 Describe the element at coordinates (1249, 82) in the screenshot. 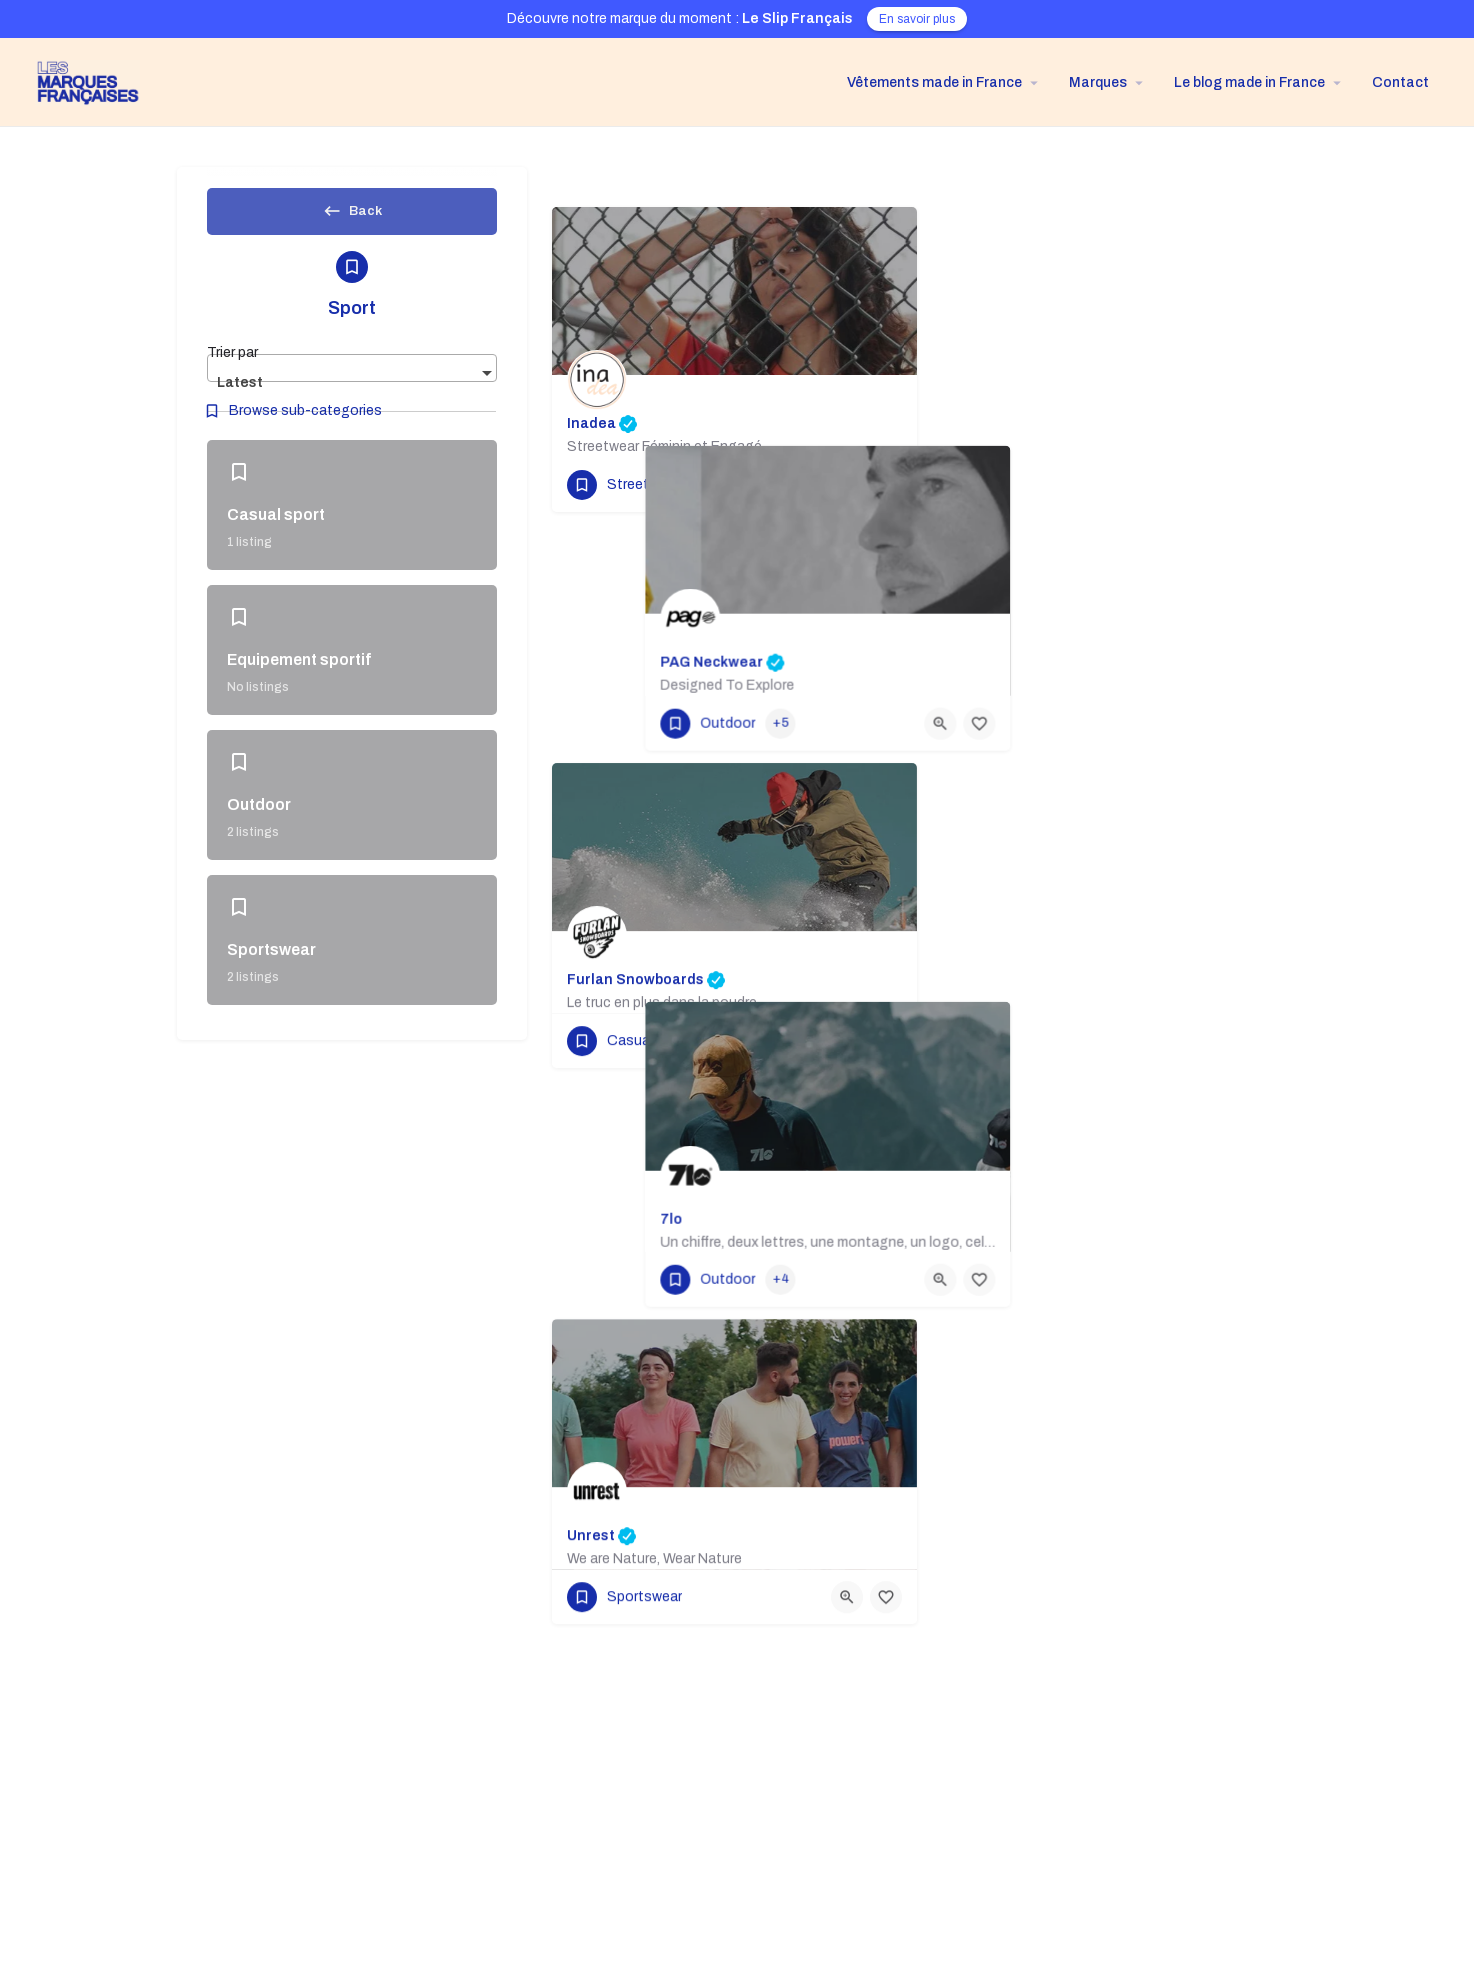

I see `Le blog made in France` at that location.